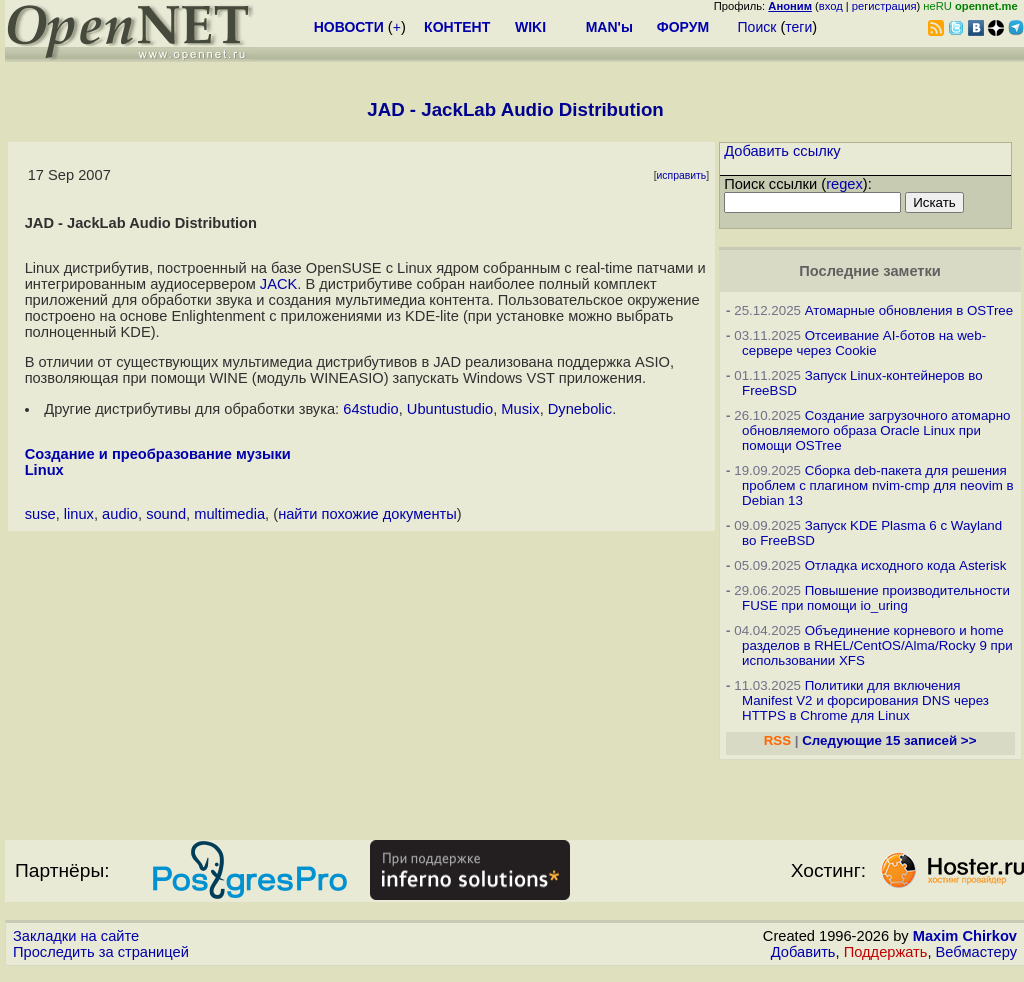 Image resolution: width=1024 pixels, height=982 pixels. I want to click on Добавить ссылку, so click(782, 151).